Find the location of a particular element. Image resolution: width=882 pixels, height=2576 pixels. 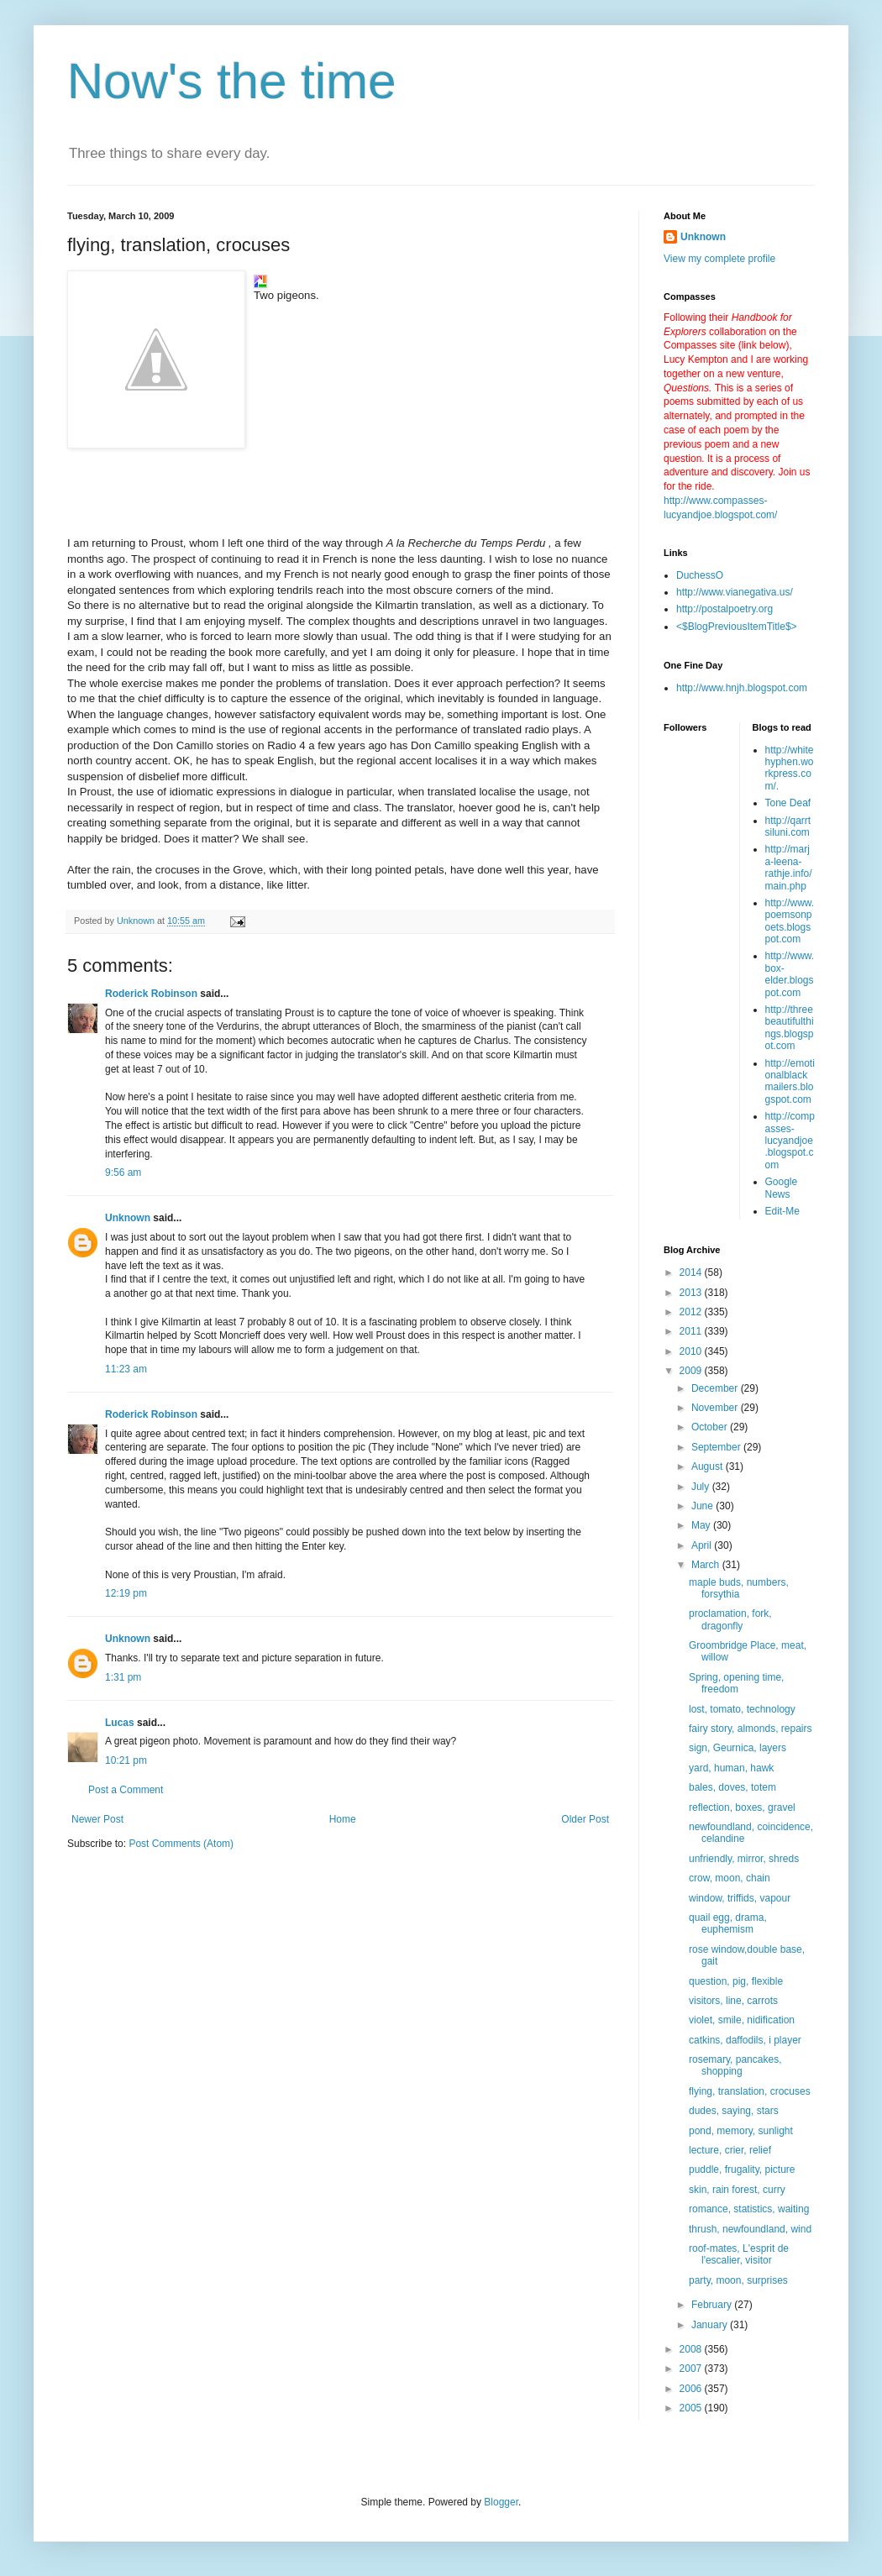

10:21 pm is located at coordinates (126, 1760).